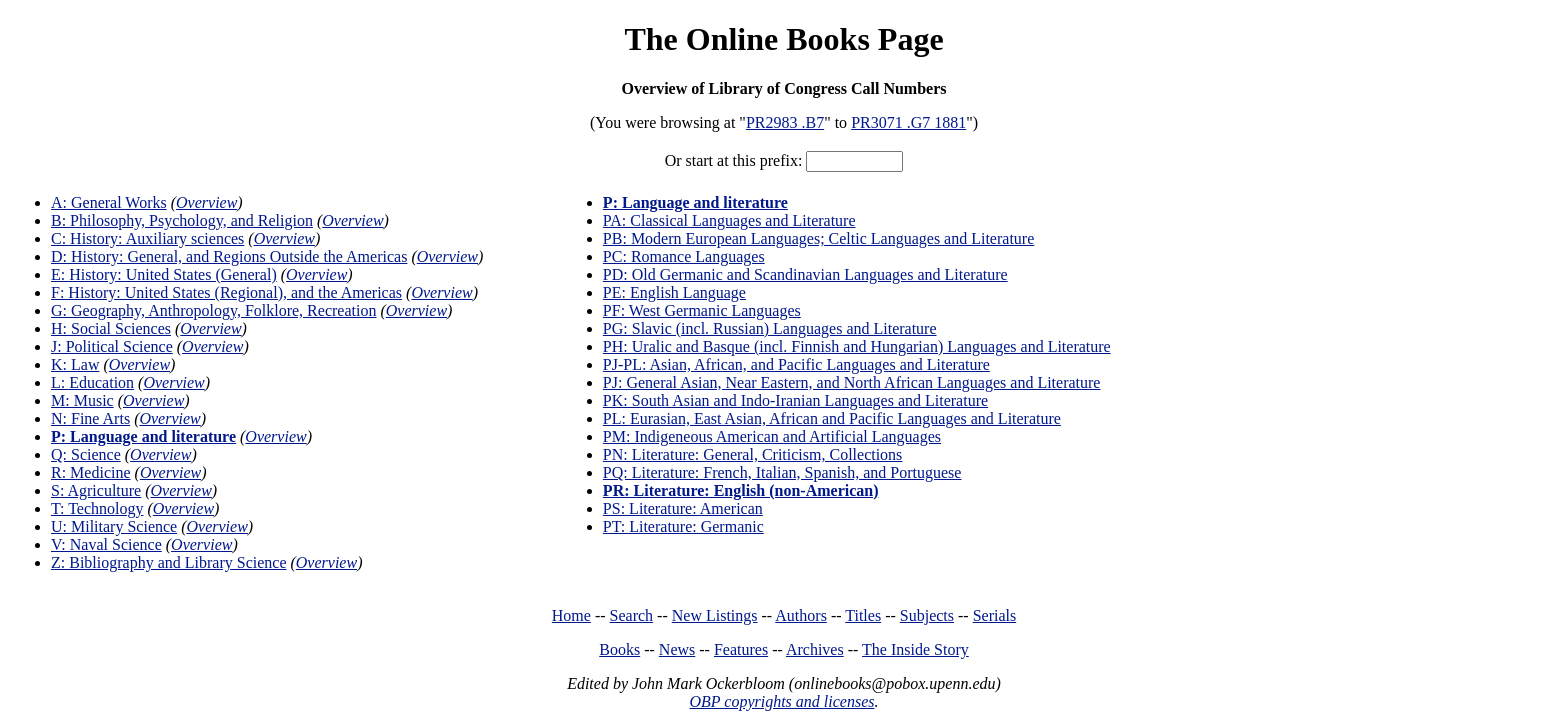 This screenshot has height=727, width=1568. What do you see at coordinates (785, 122) in the screenshot?
I see `PR2983 .B7` at bounding box center [785, 122].